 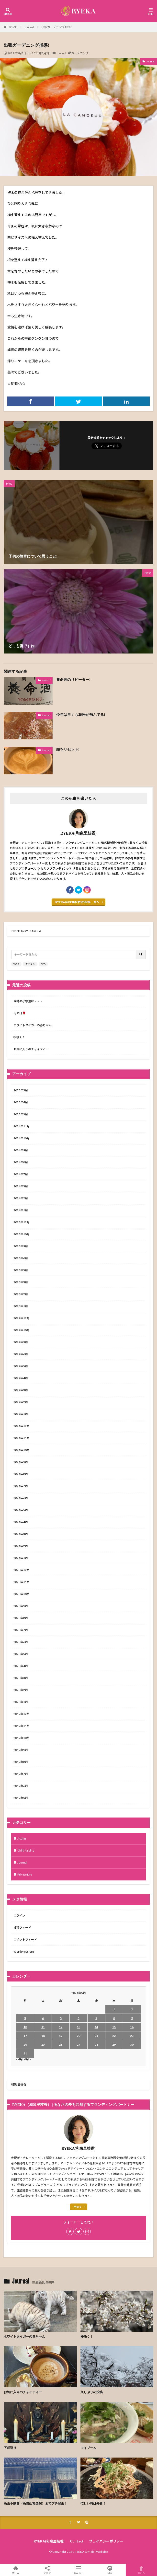 I want to click on 久しぶりの投稿, so click(x=91, y=2392).